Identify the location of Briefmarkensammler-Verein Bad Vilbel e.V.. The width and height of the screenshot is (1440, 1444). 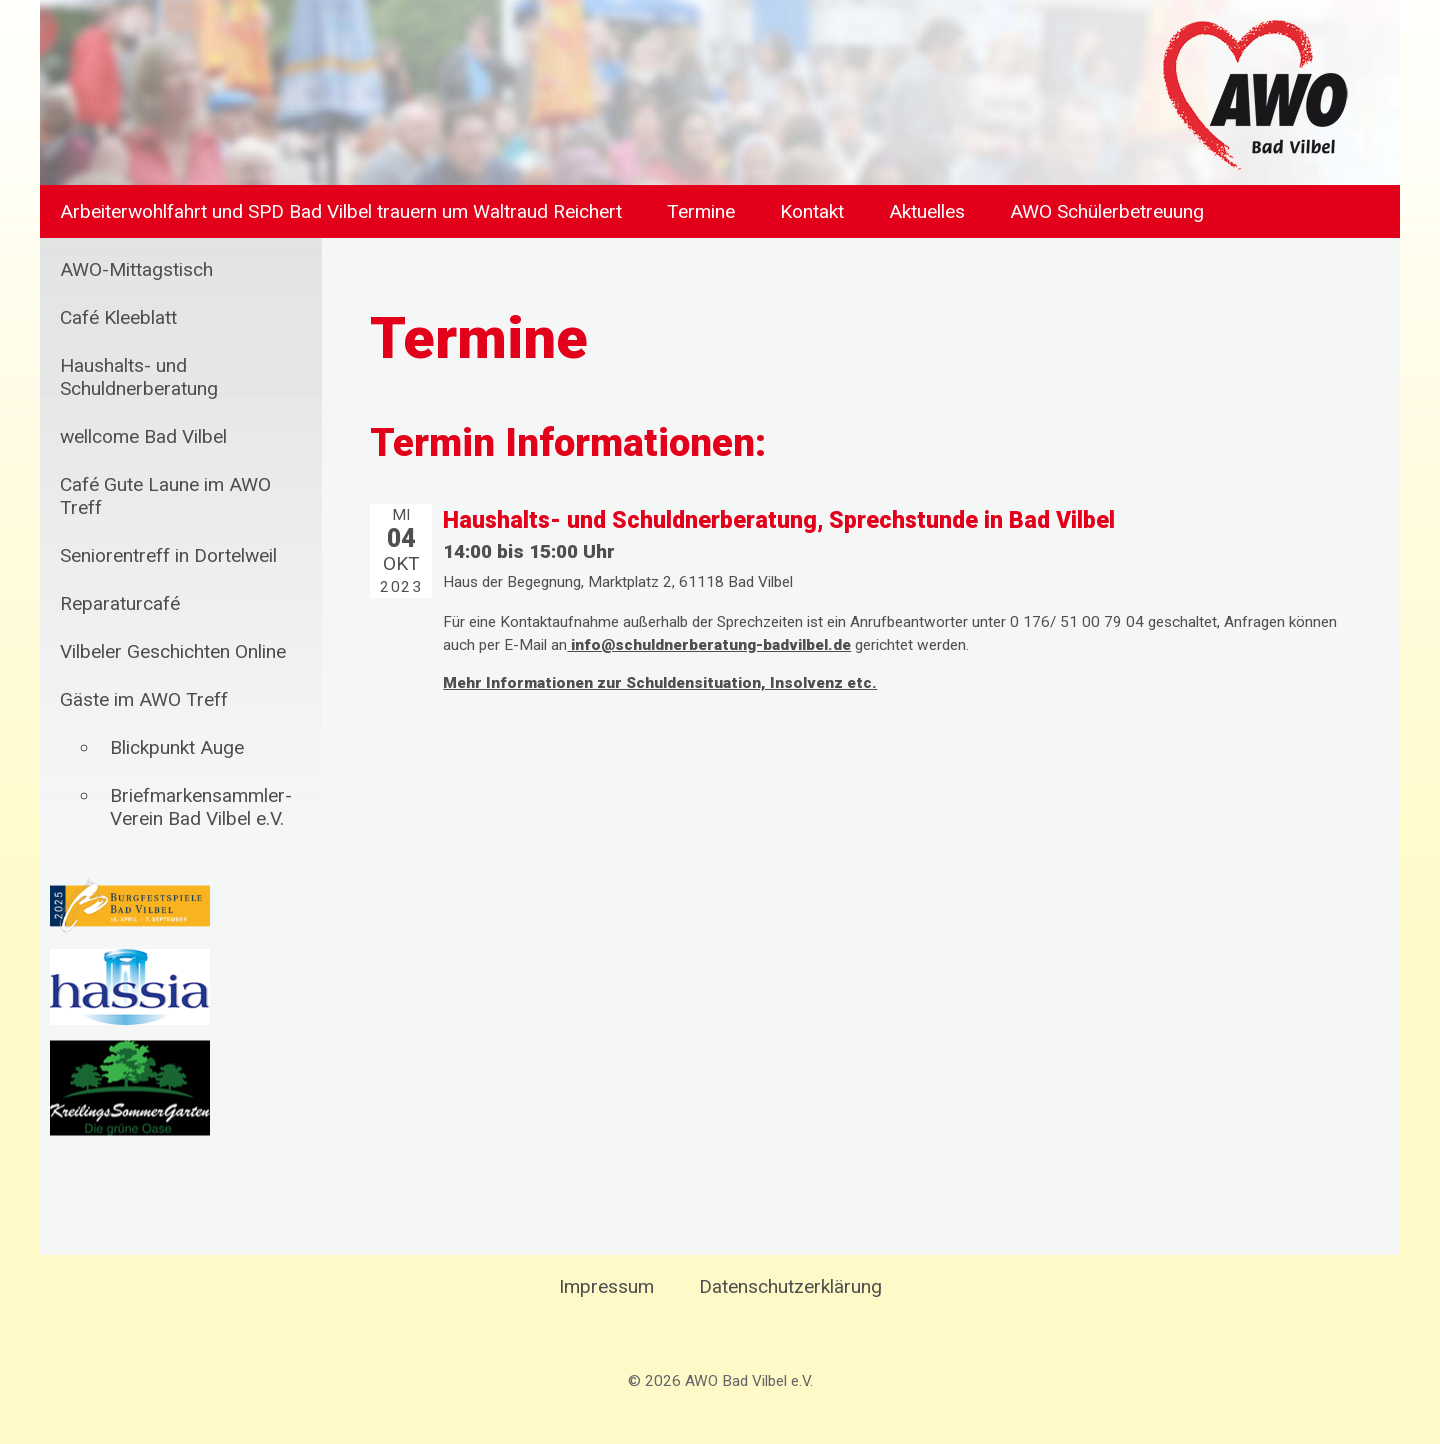
(201, 807).